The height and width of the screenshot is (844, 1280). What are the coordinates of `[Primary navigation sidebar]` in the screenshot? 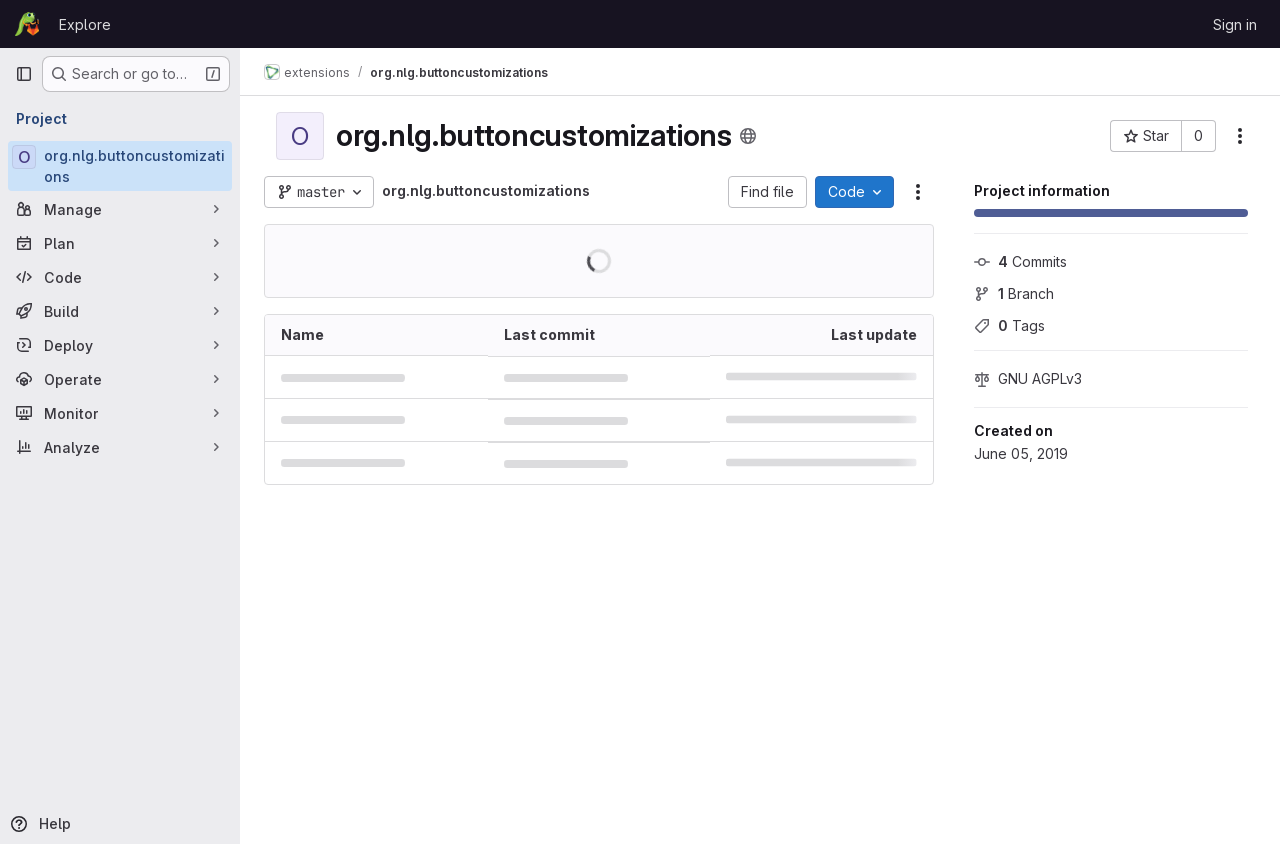 It's located at (24, 74).